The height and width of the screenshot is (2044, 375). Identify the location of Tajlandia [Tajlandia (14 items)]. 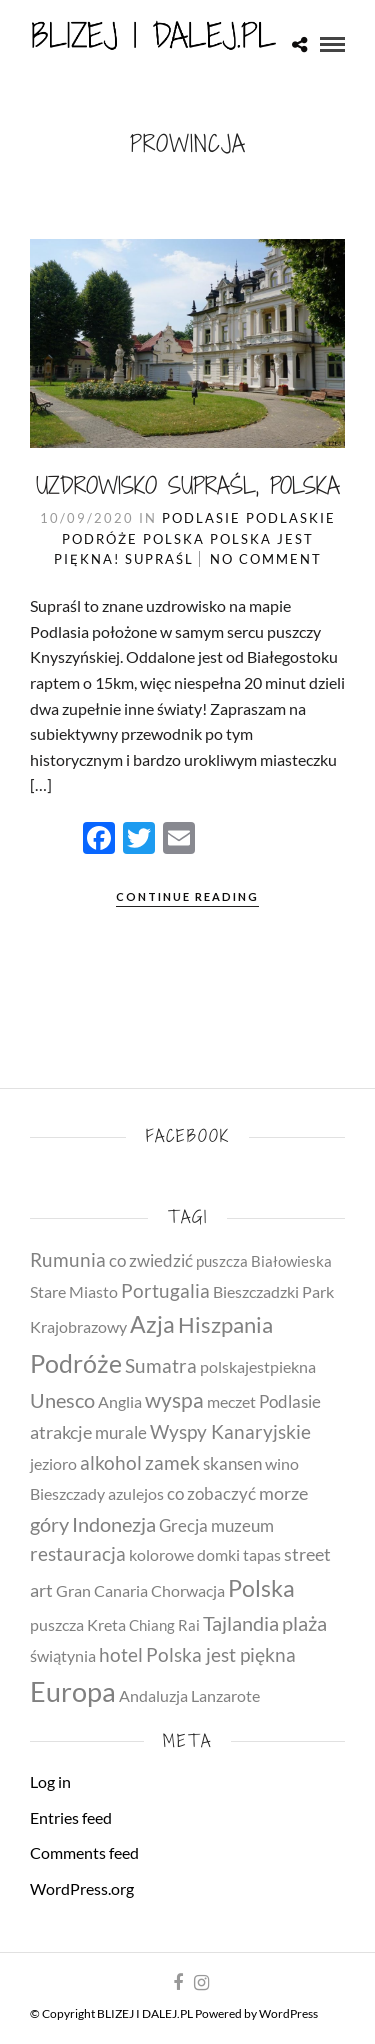
(241, 1623).